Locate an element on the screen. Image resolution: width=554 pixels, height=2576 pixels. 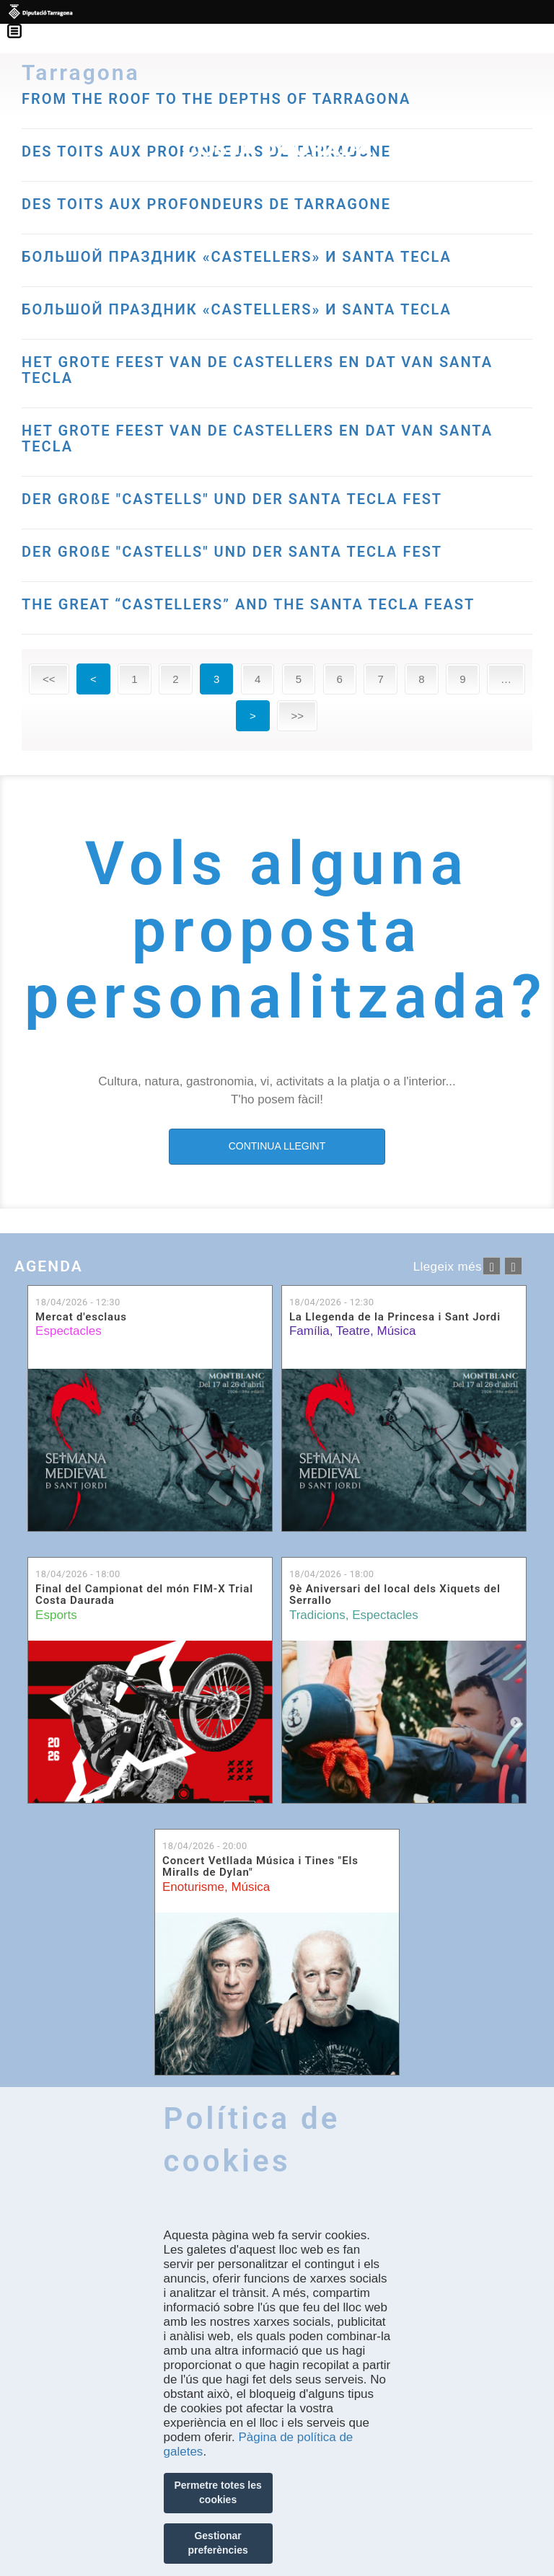
Família is located at coordinates (309, 1331).